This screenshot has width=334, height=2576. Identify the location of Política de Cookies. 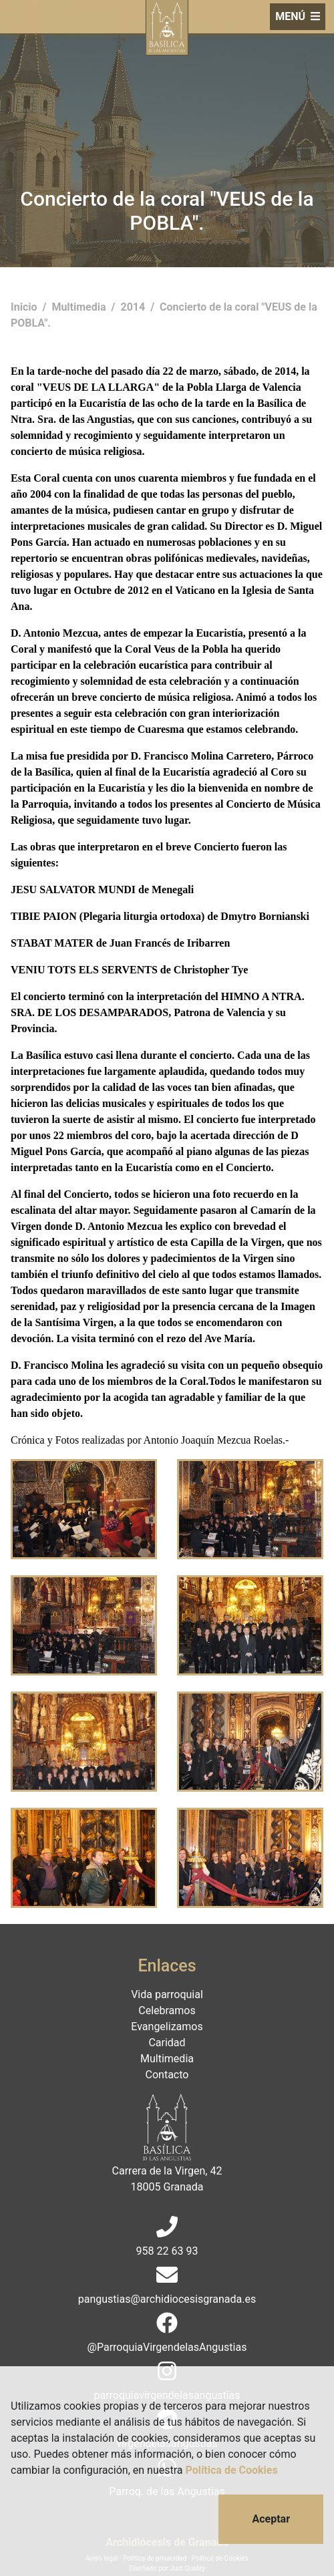
(232, 2470).